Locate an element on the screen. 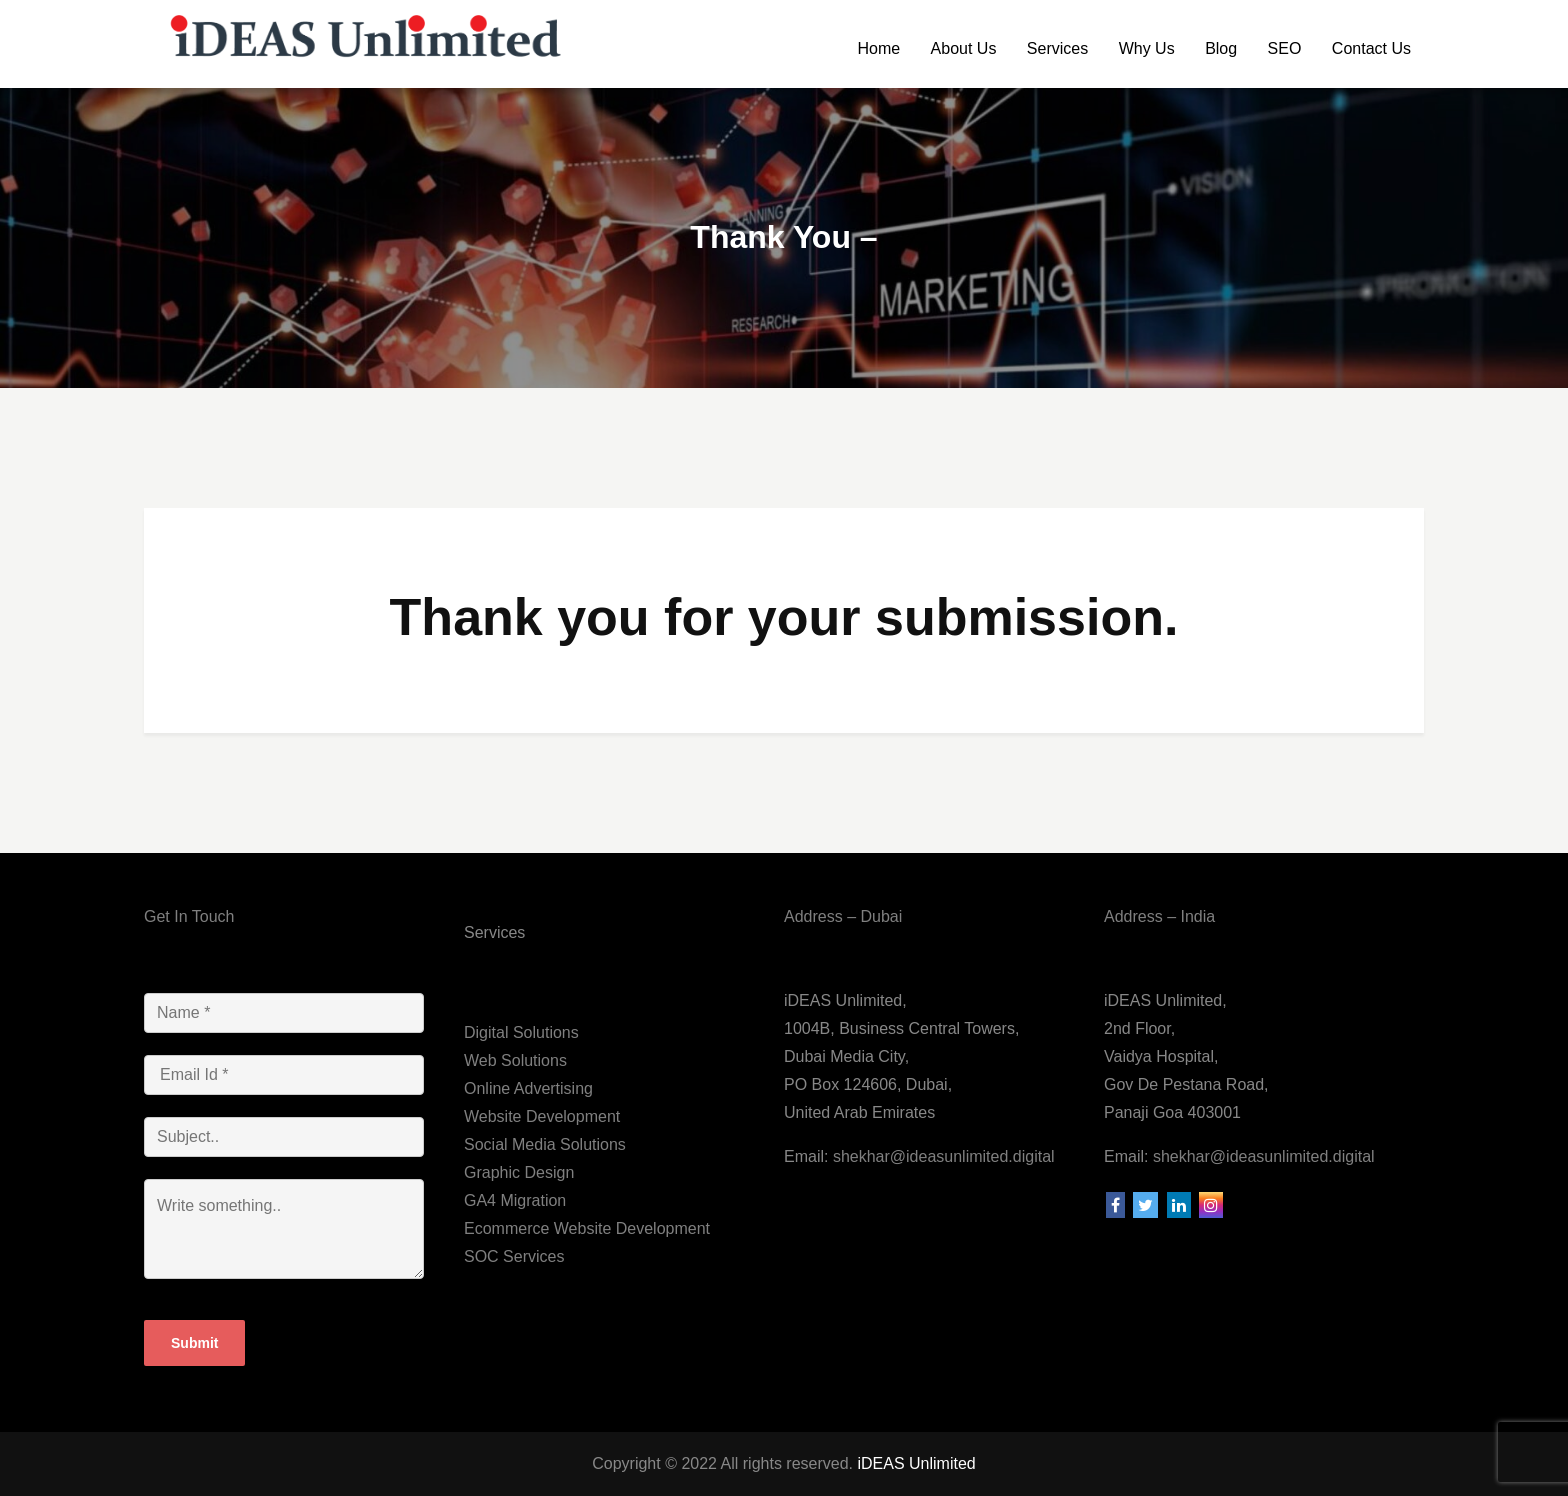 The height and width of the screenshot is (1496, 1568). Why Us is located at coordinates (1147, 48).